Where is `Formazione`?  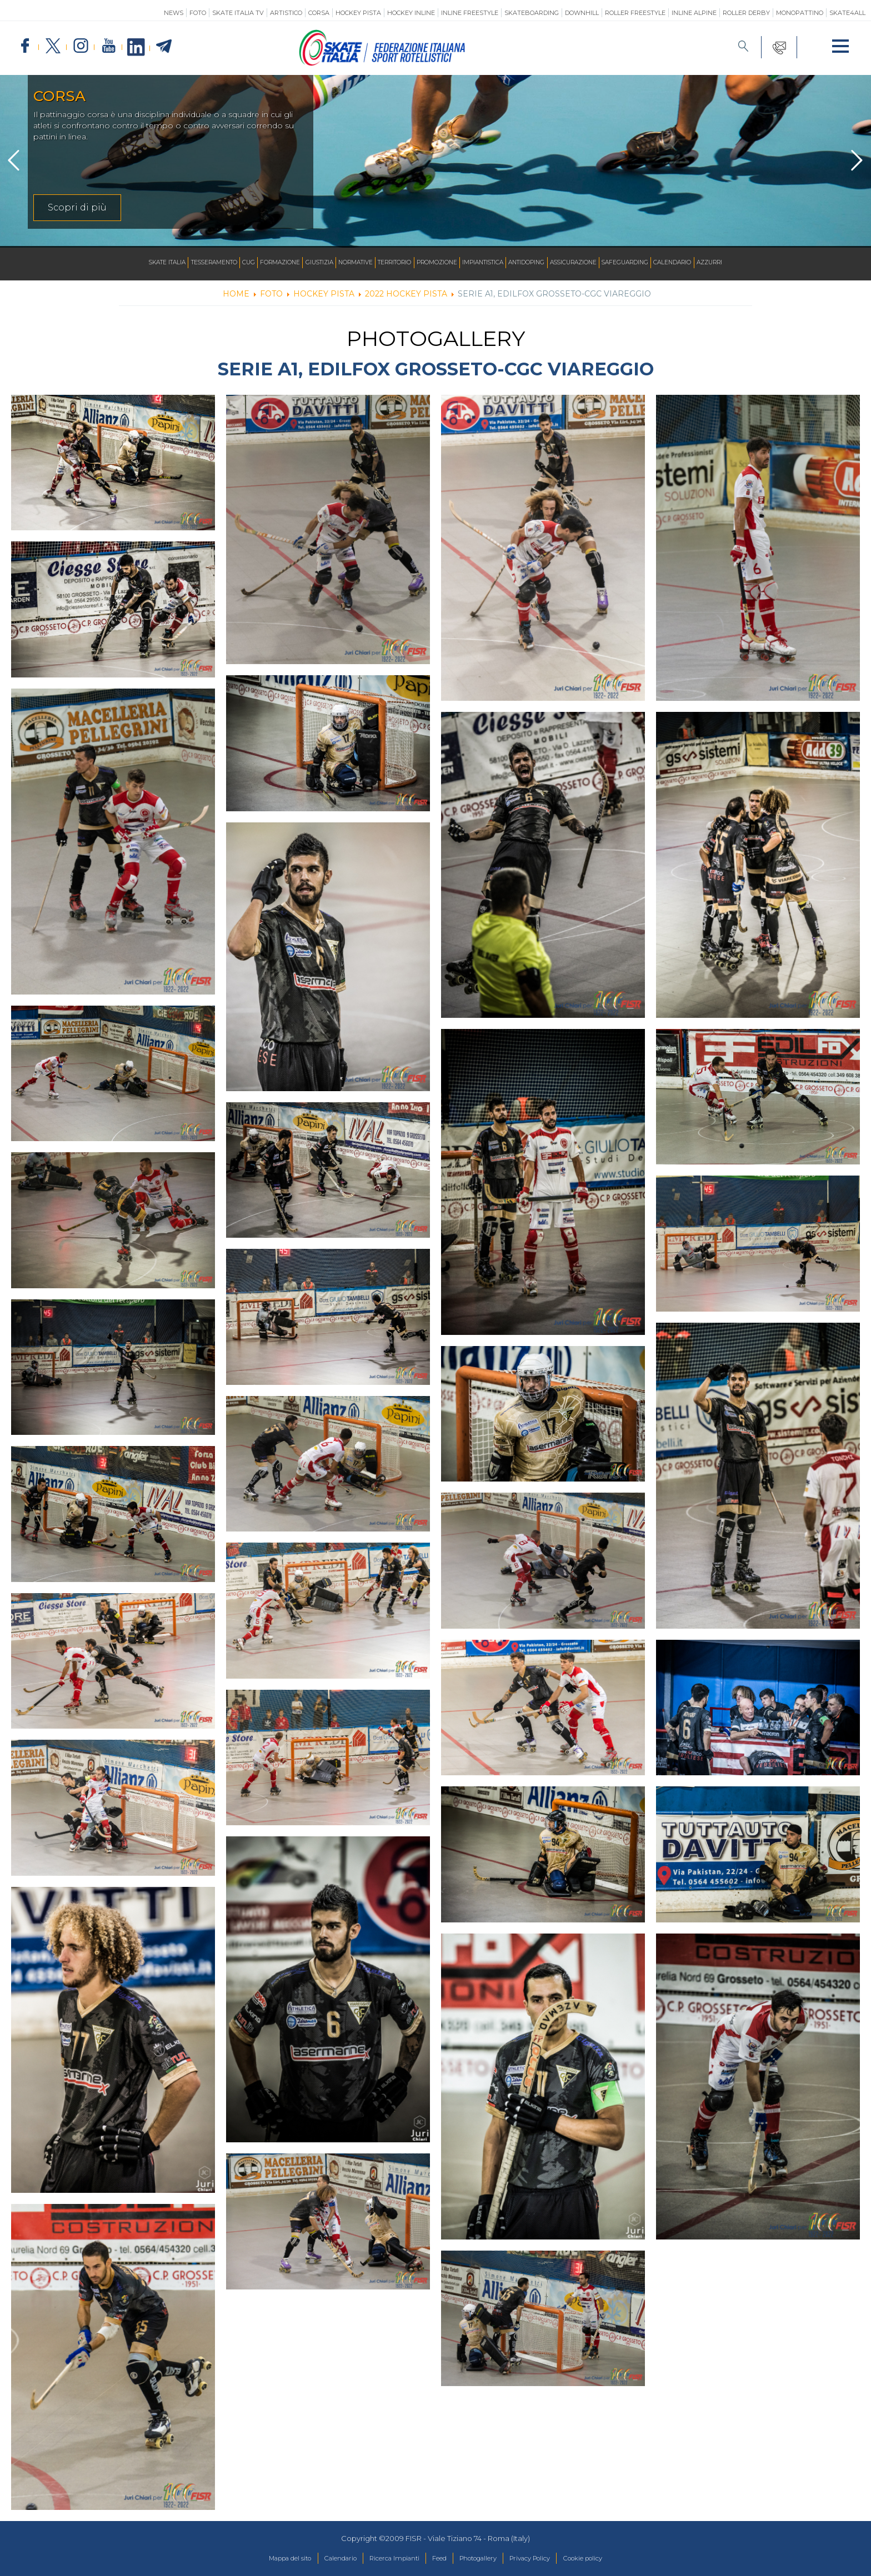 Formazione is located at coordinates (256, 263).